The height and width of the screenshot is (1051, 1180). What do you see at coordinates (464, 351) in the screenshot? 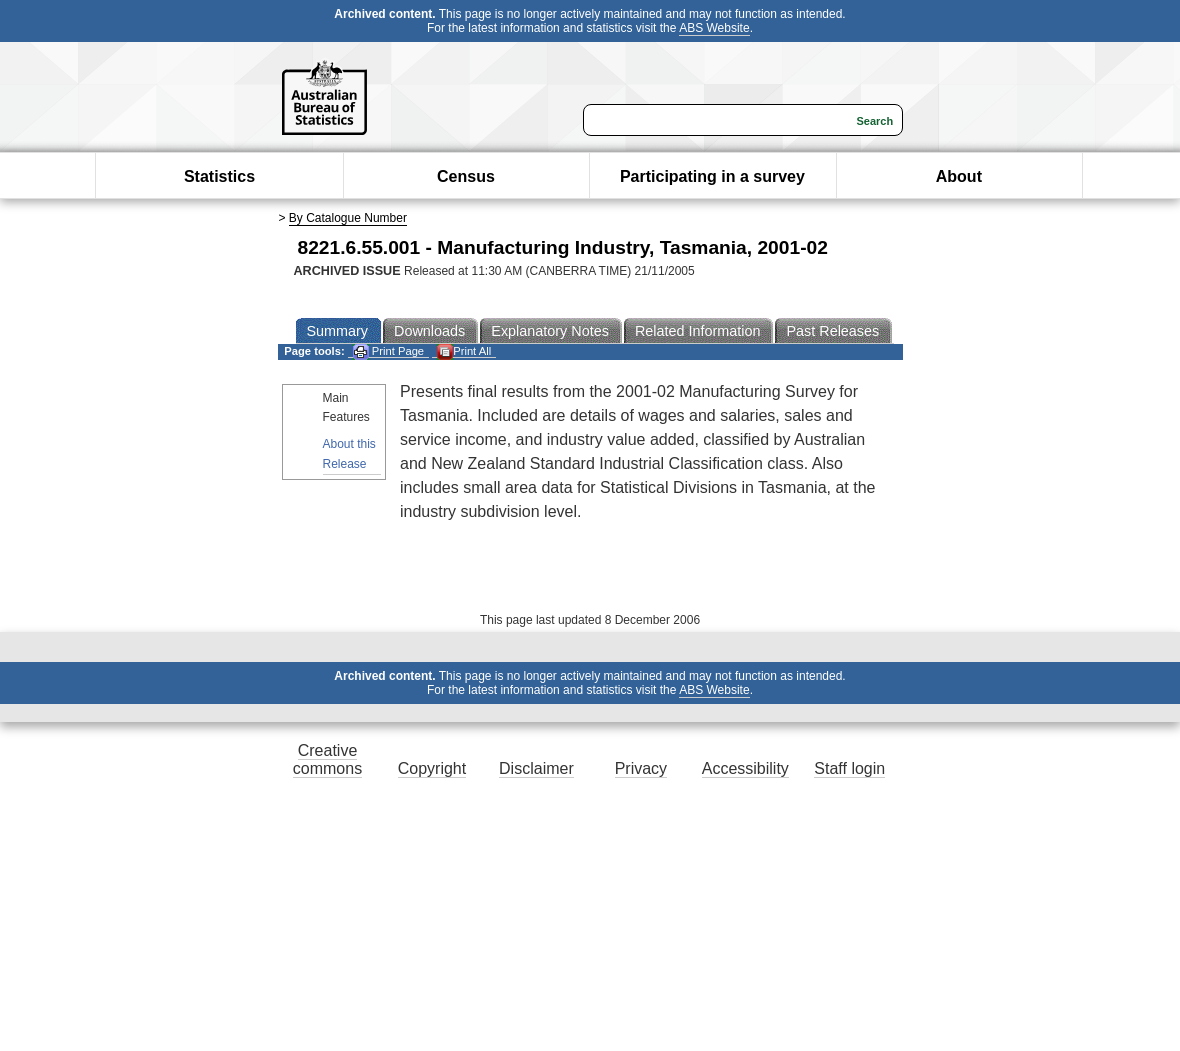
I see `Print All` at bounding box center [464, 351].